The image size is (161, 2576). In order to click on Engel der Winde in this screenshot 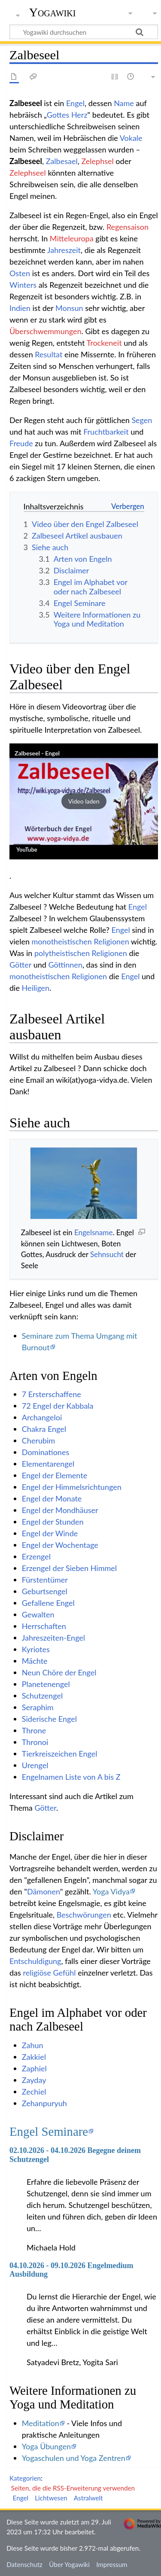, I will do `click(50, 1533)`.